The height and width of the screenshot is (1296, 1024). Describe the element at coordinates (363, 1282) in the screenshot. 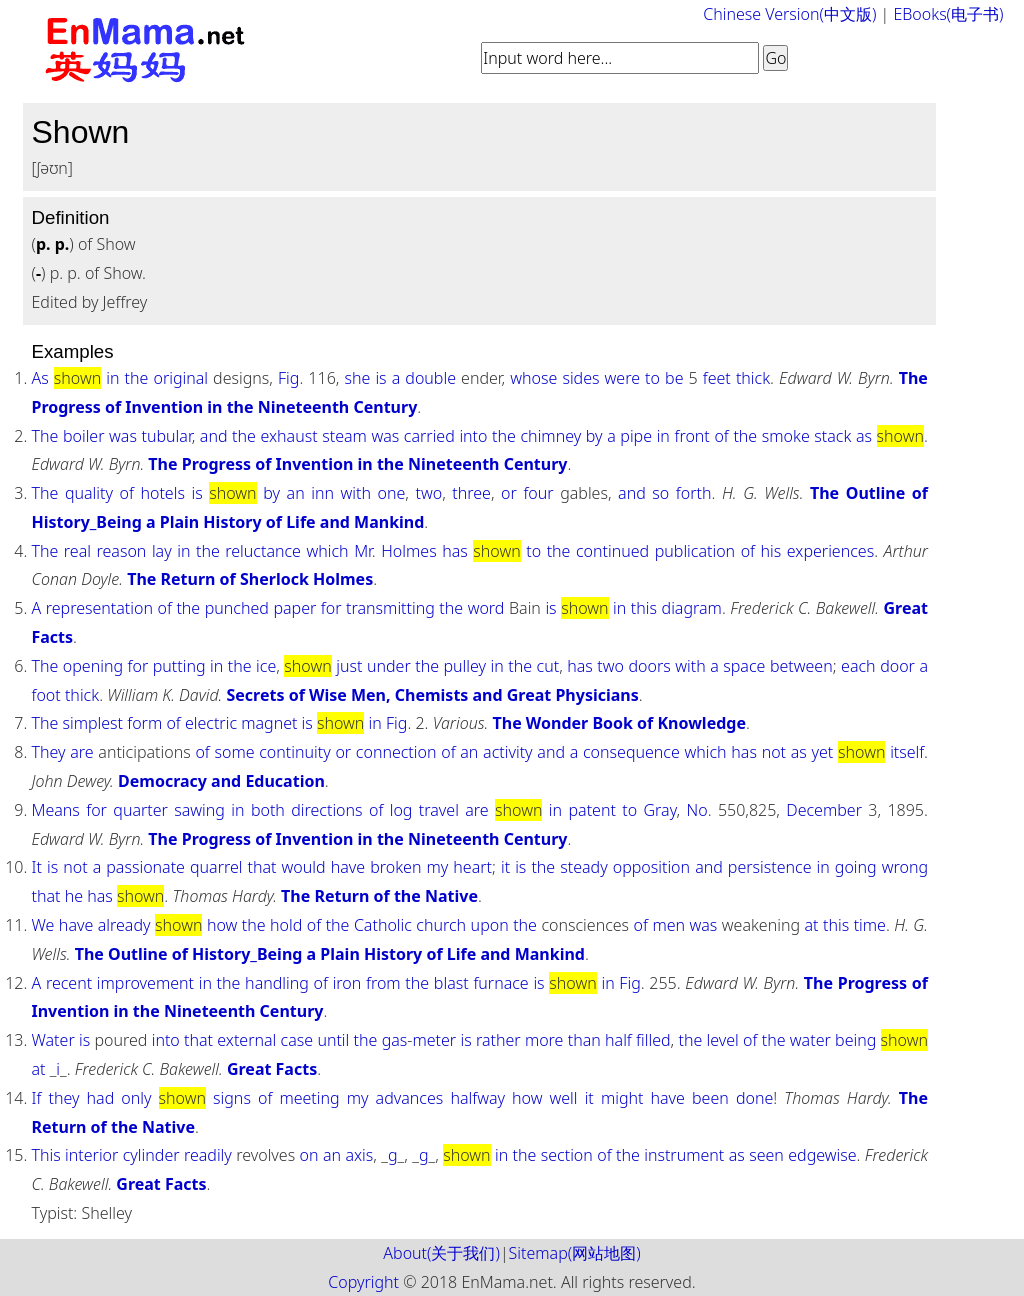

I see `Copyright` at that location.